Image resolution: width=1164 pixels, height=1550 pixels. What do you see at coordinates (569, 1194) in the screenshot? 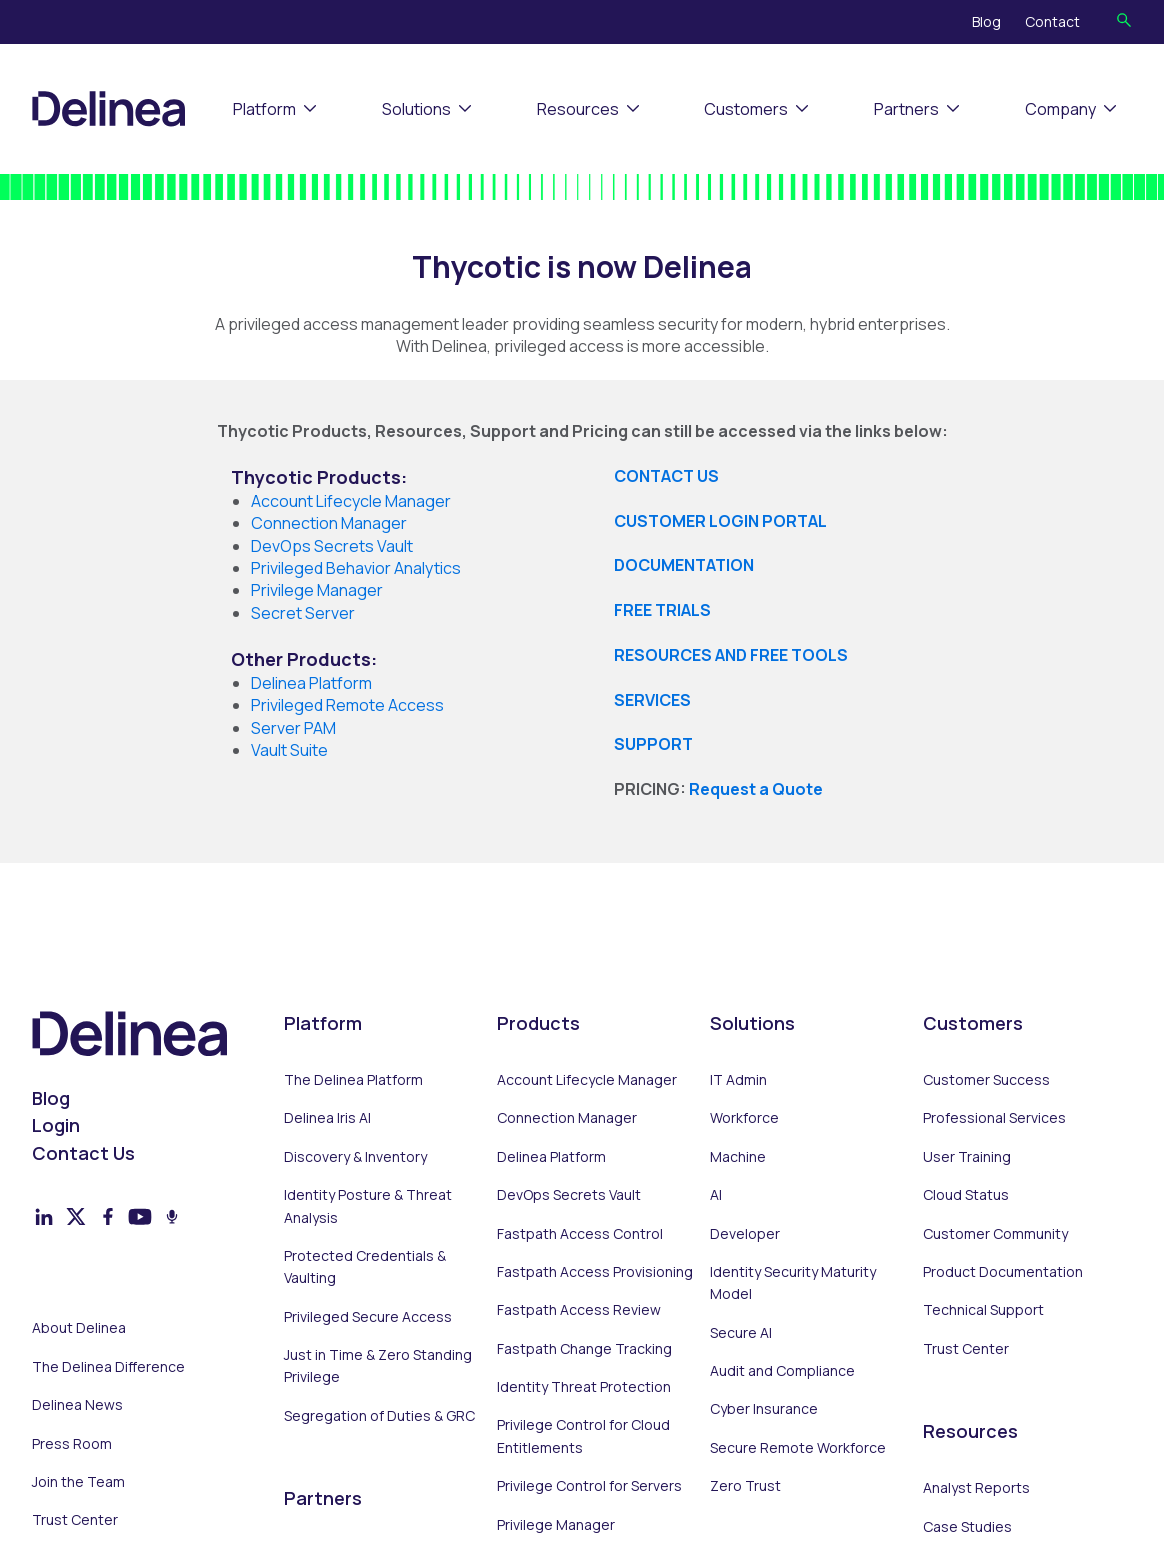
I see `DevOps Secrets Vault` at bounding box center [569, 1194].